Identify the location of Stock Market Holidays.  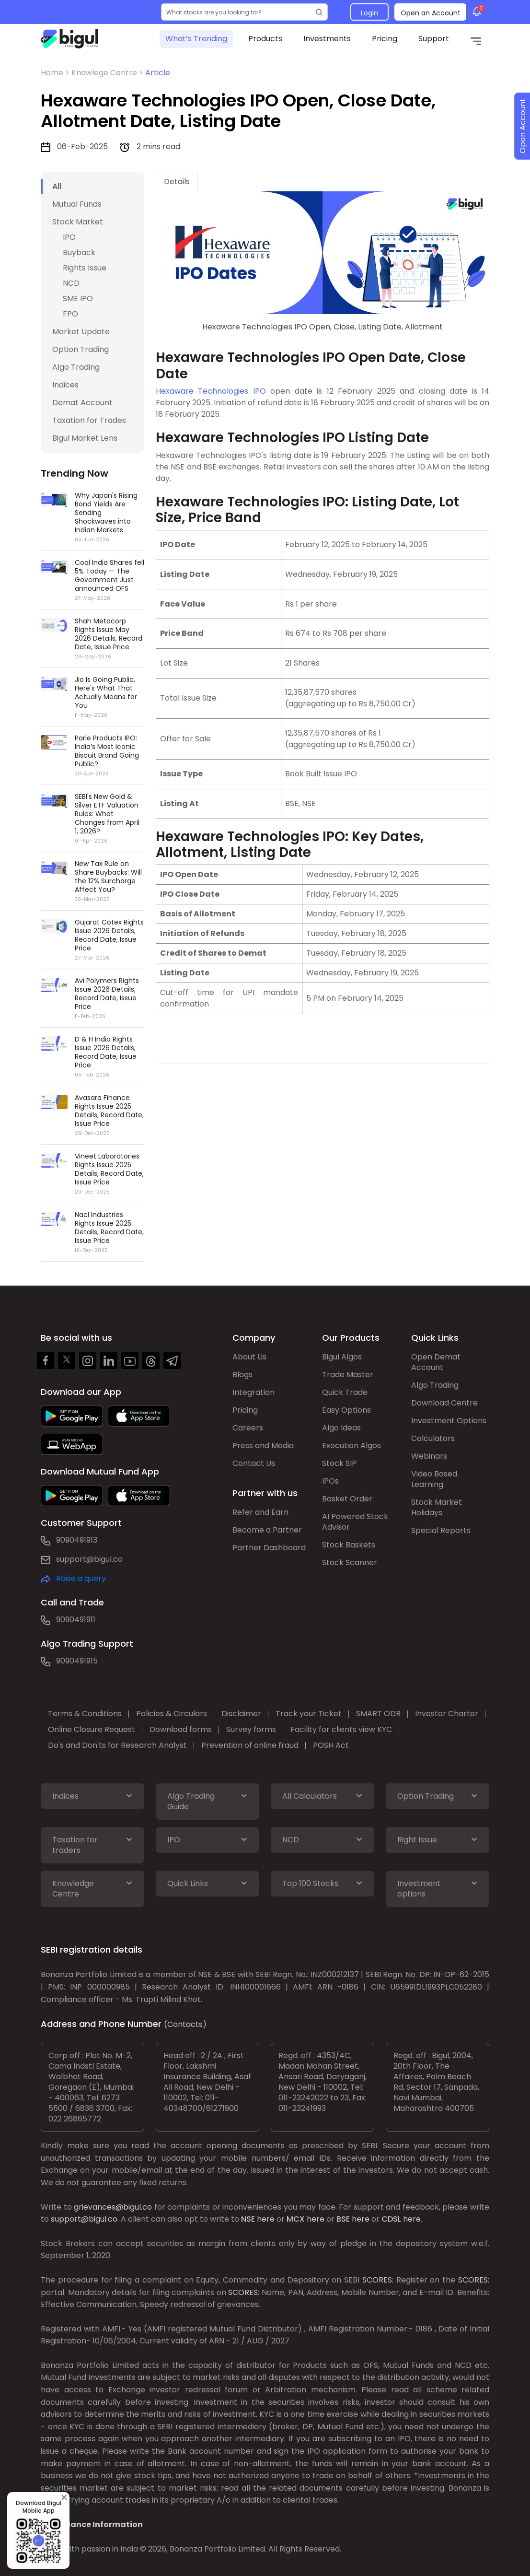
(436, 1507).